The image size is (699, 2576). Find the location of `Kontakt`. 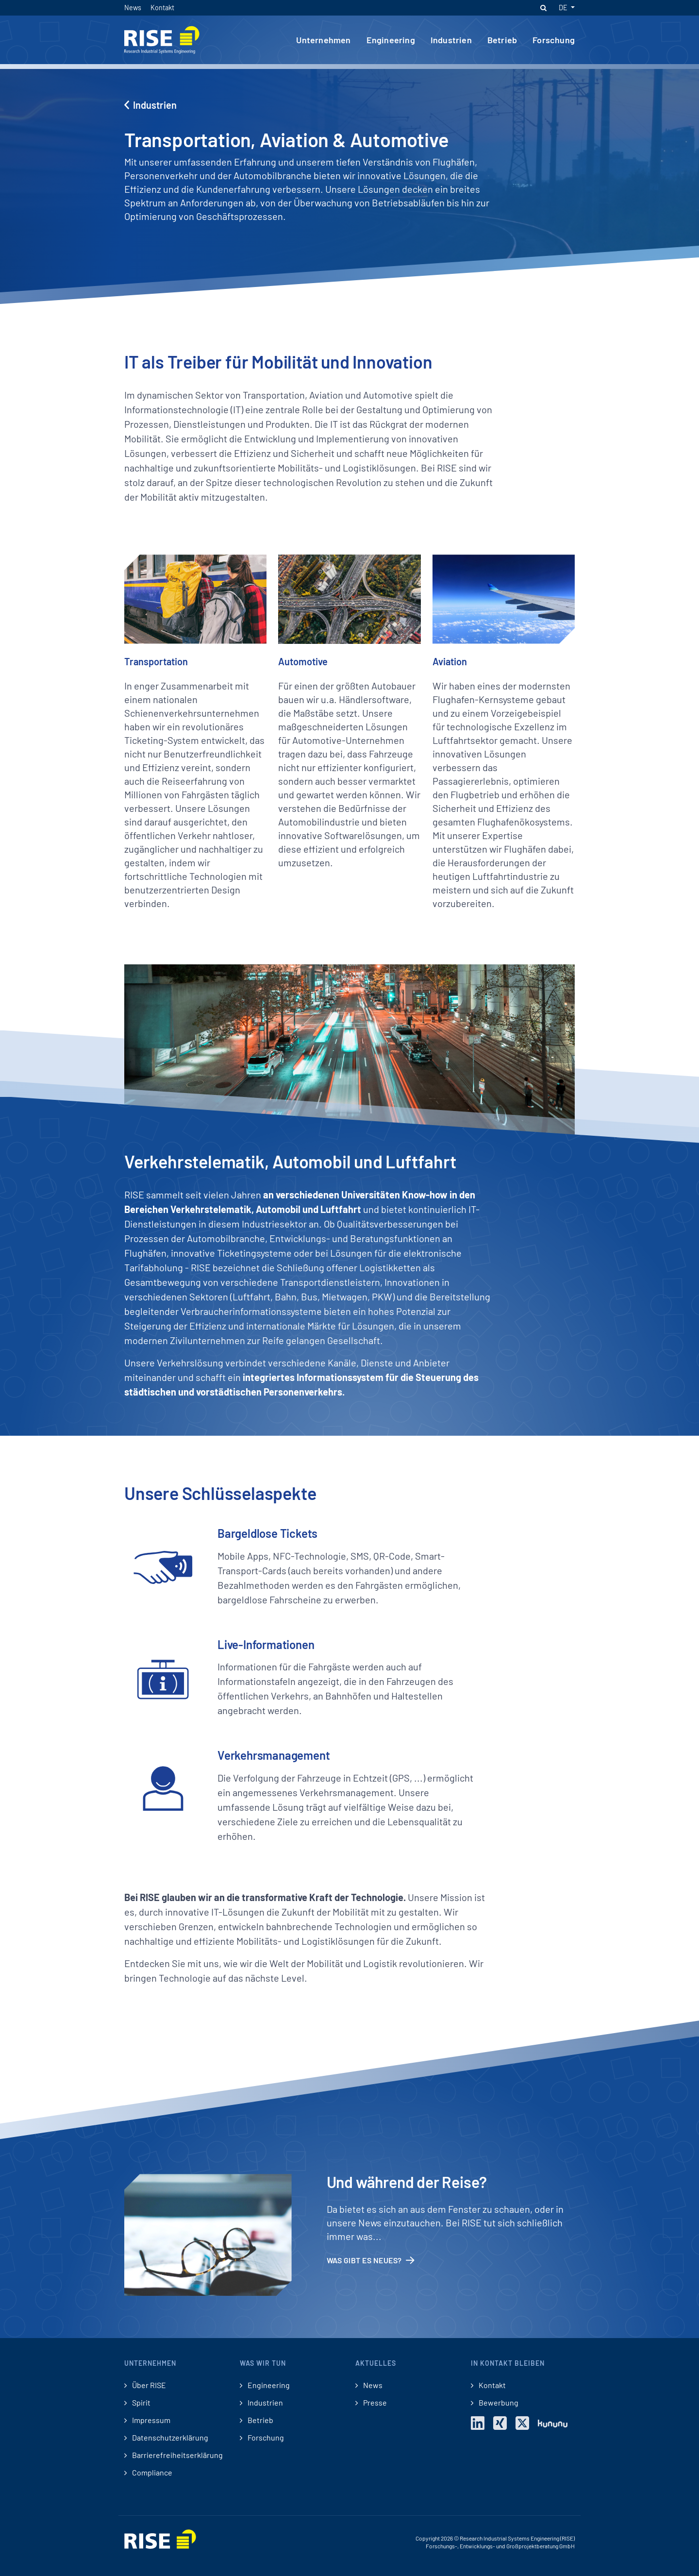

Kontakt is located at coordinates (162, 7).